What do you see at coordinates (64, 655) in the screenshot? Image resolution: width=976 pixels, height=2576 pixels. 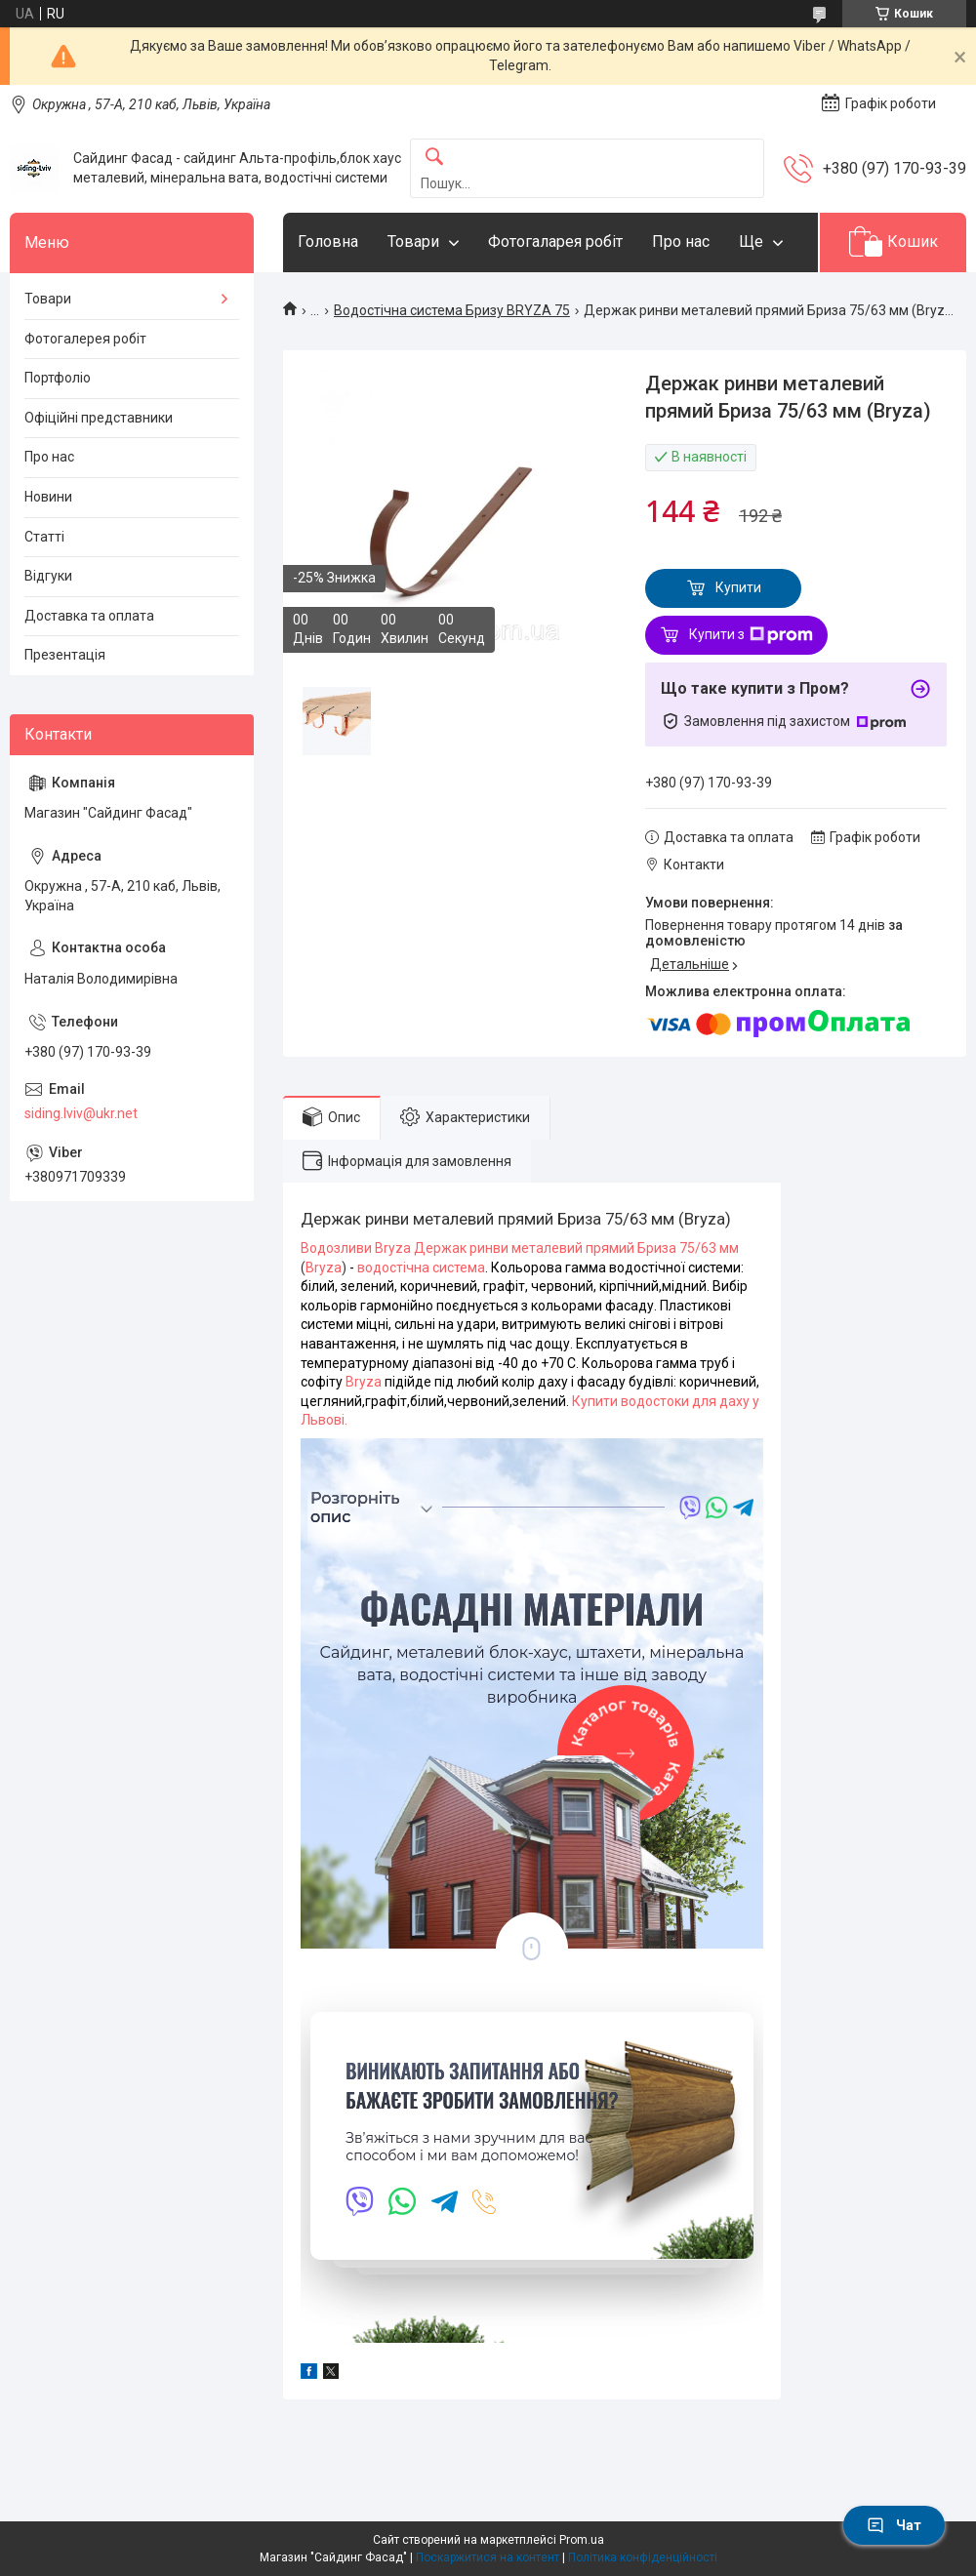 I see `Презентація` at bounding box center [64, 655].